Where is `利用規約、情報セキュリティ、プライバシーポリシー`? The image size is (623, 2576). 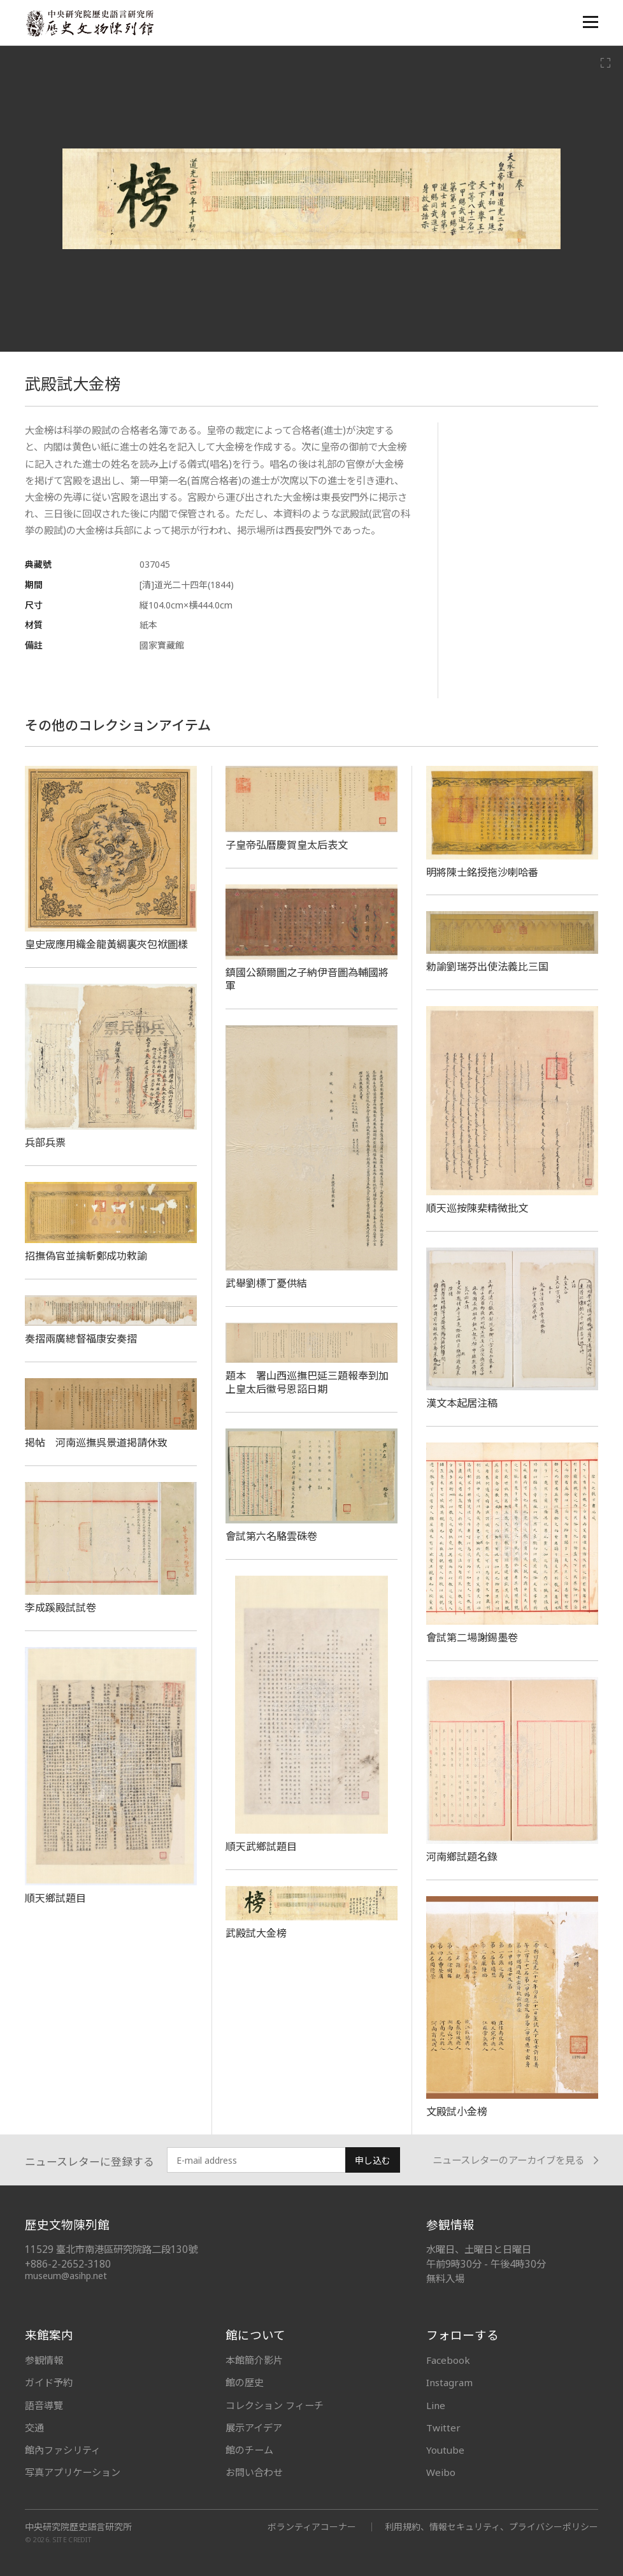
利用規約、情報セキュリティ、プライバシーポリシー is located at coordinates (491, 2527).